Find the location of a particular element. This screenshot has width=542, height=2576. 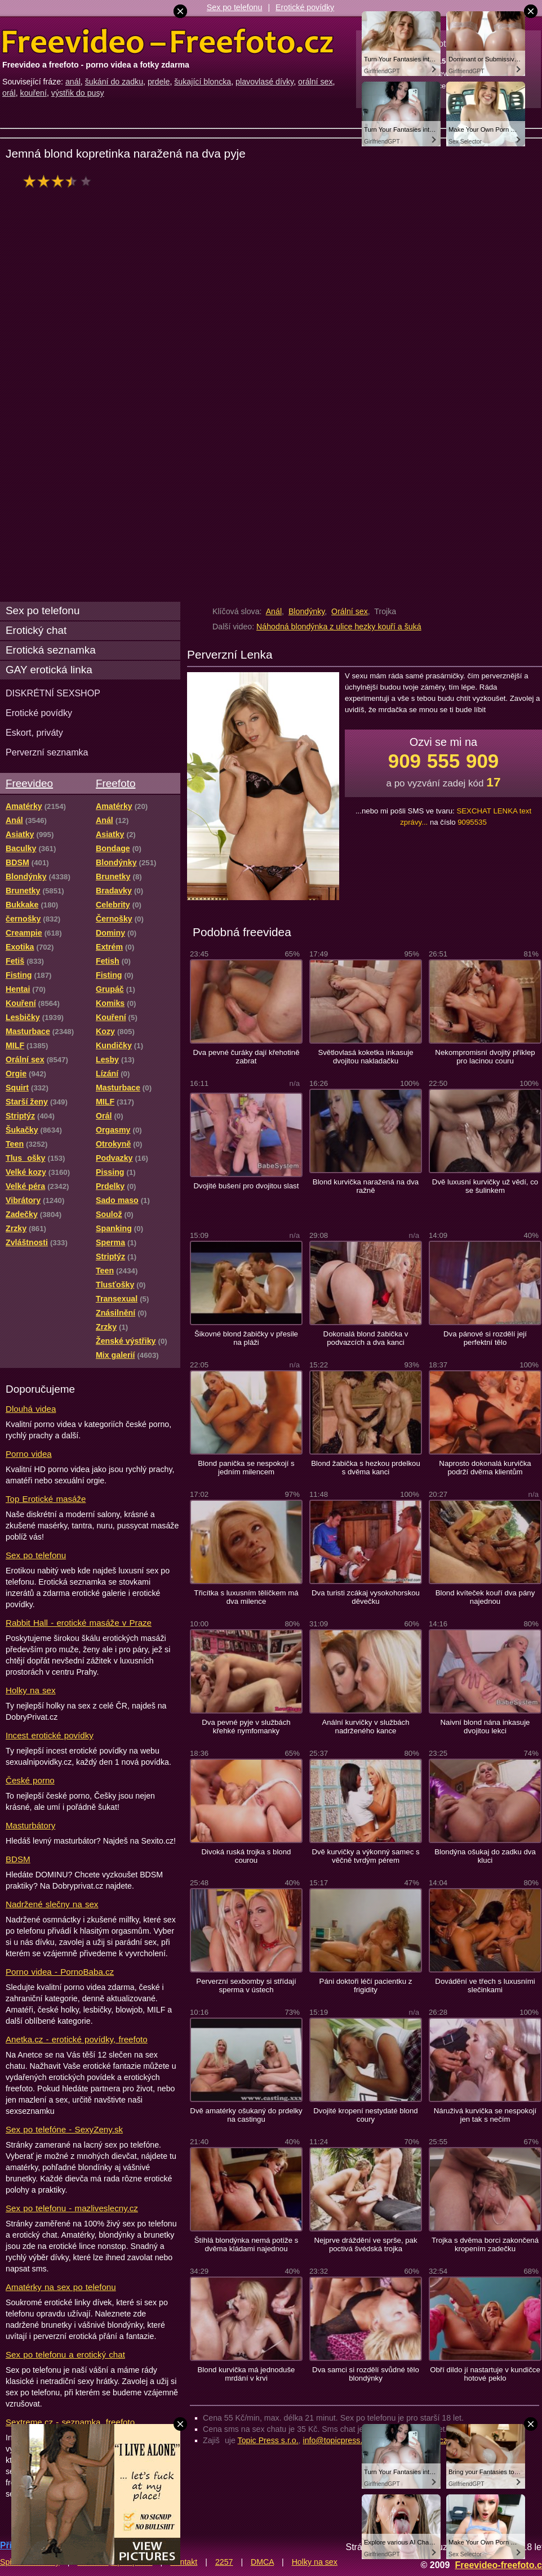

plavovlasé dívky is located at coordinates (265, 81).